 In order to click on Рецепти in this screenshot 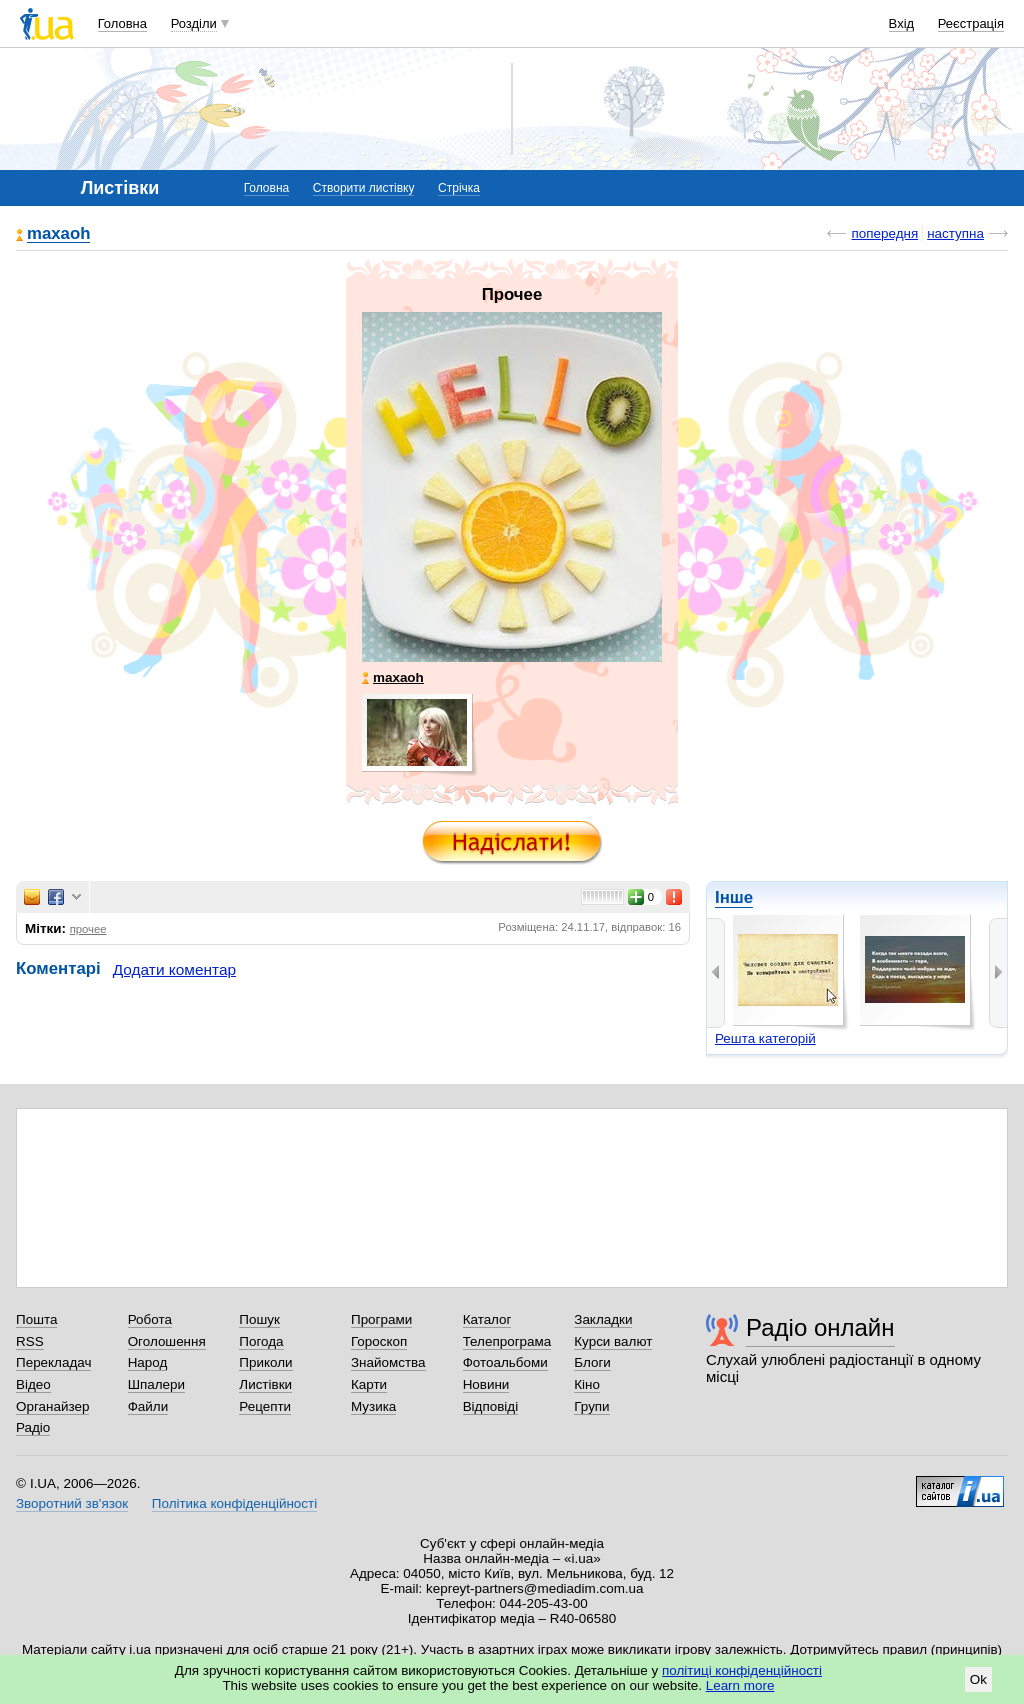, I will do `click(265, 1406)`.